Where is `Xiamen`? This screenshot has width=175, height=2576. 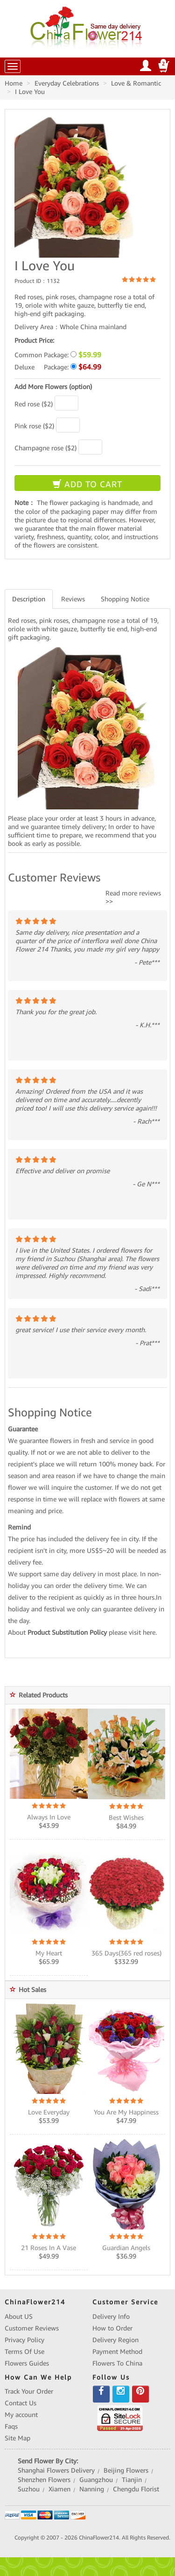 Xiamen is located at coordinates (59, 2489).